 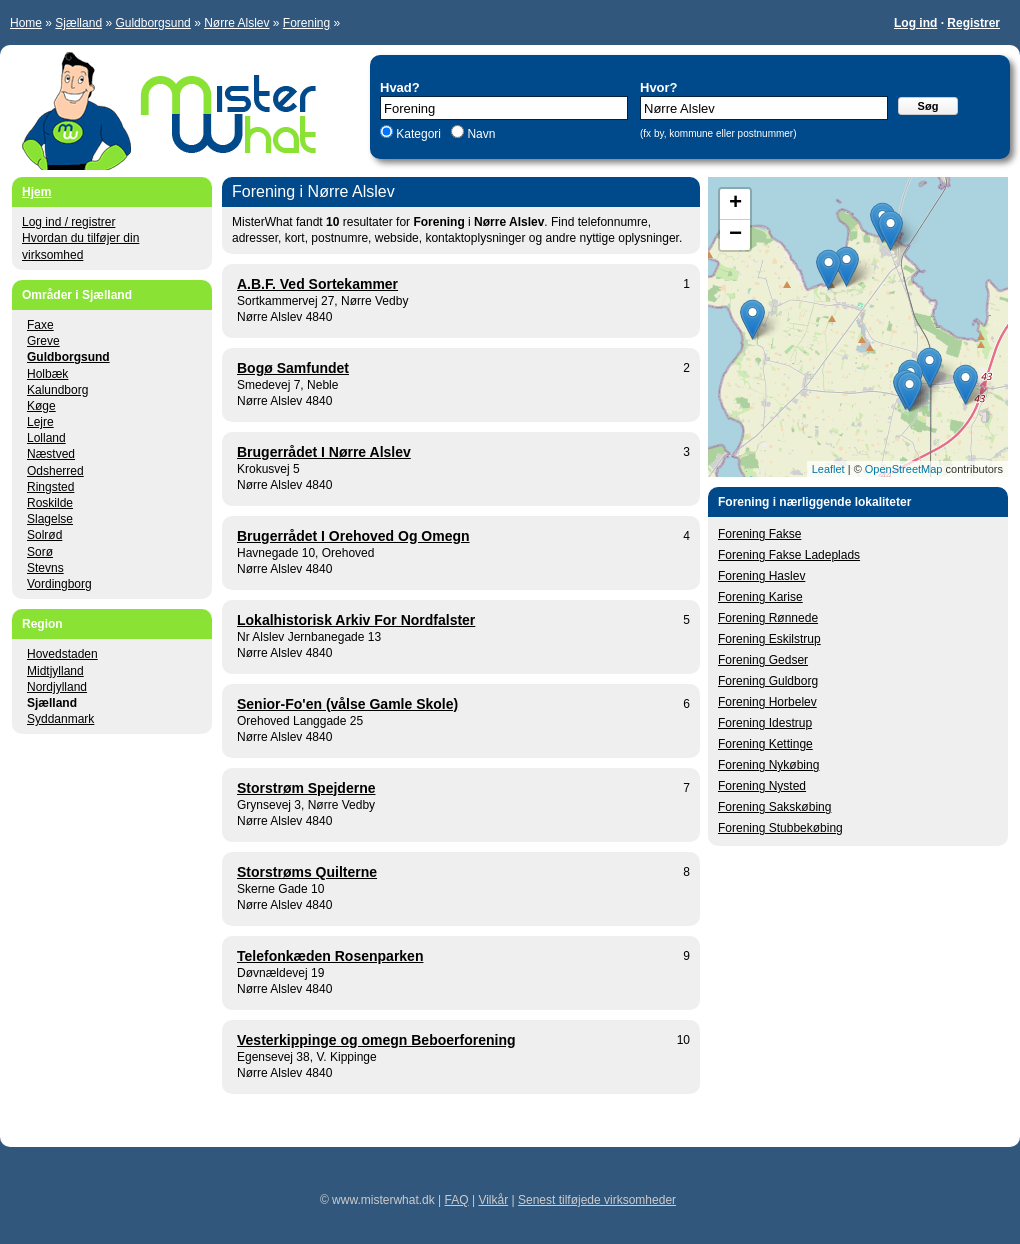 I want to click on Greve, so click(x=43, y=341).